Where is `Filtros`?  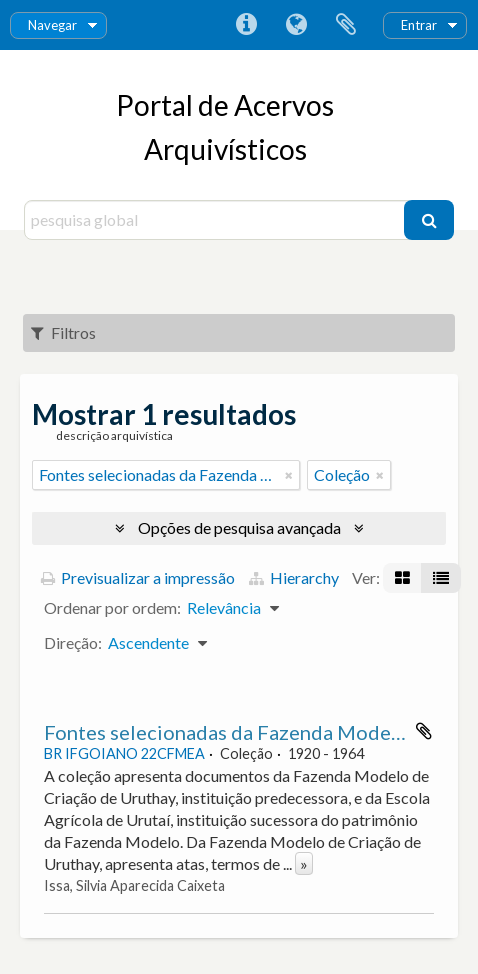 Filtros is located at coordinates (63, 332).